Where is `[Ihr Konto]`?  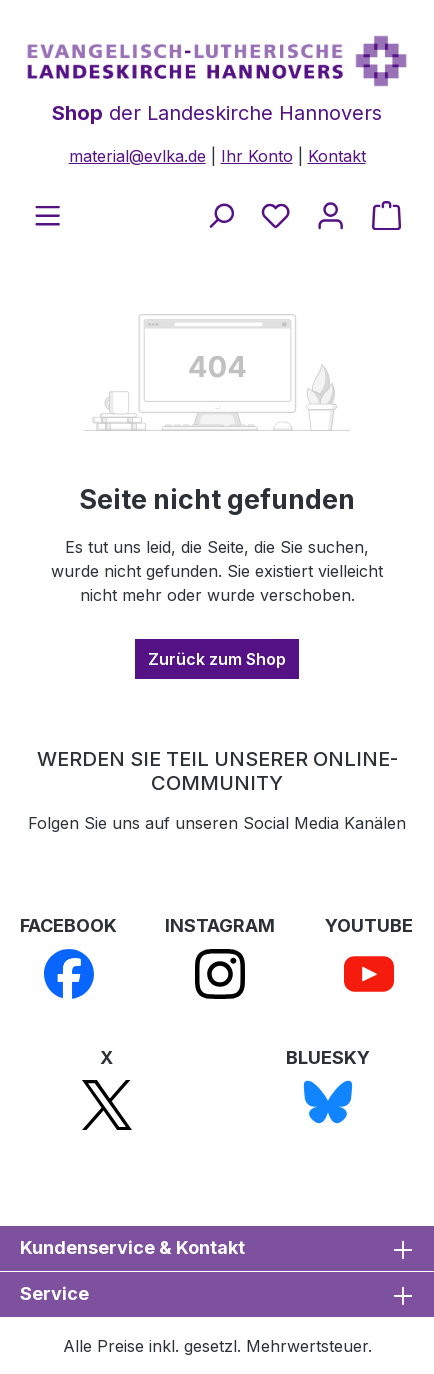 [Ihr Konto] is located at coordinates (330, 215).